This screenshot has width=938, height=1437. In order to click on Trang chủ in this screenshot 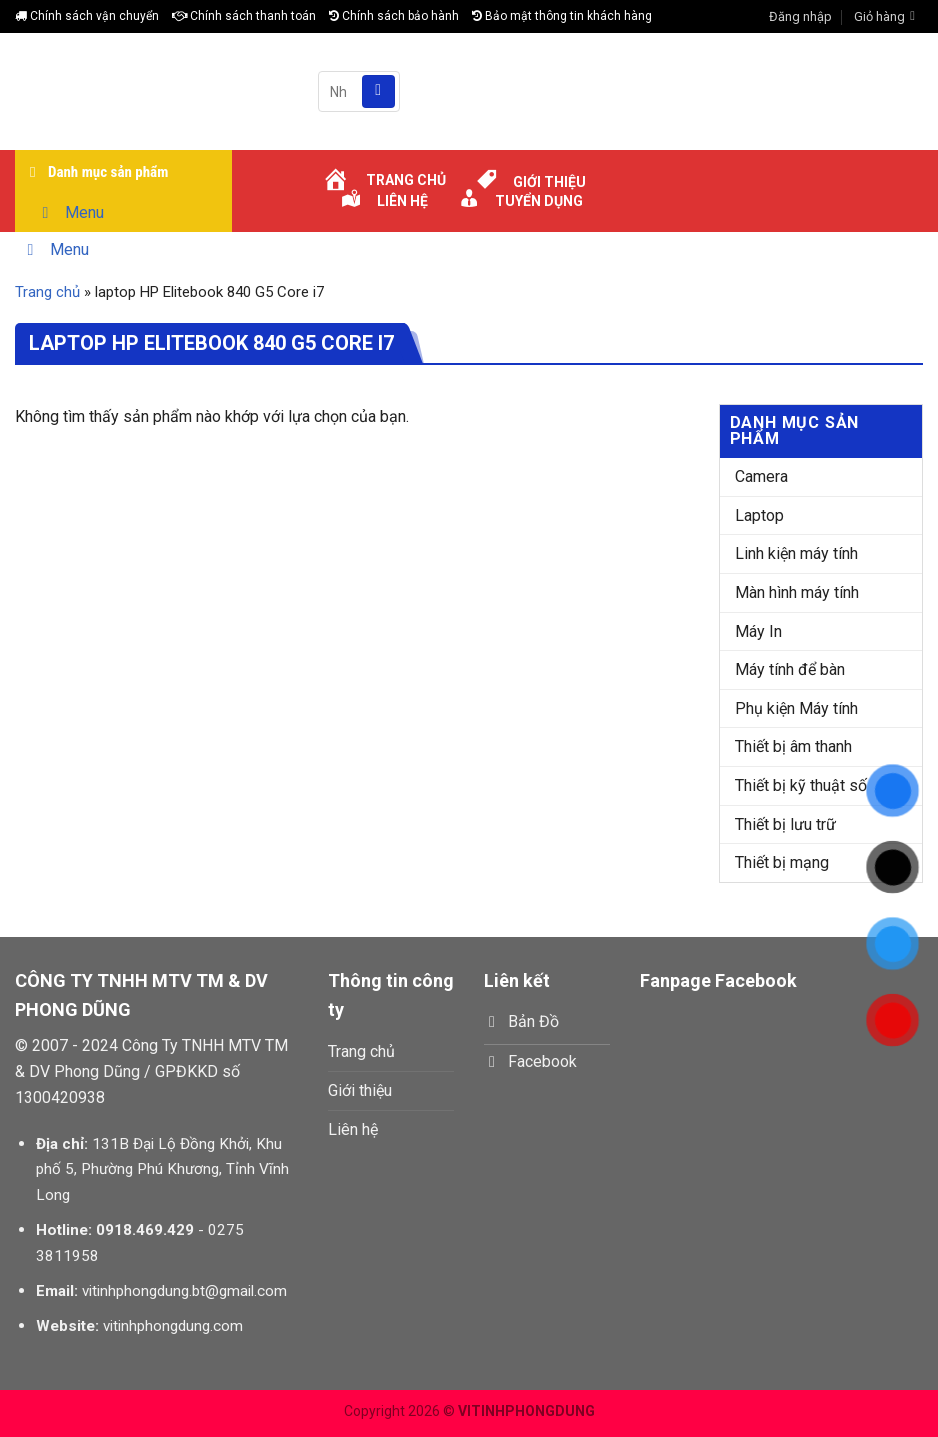, I will do `click(47, 292)`.